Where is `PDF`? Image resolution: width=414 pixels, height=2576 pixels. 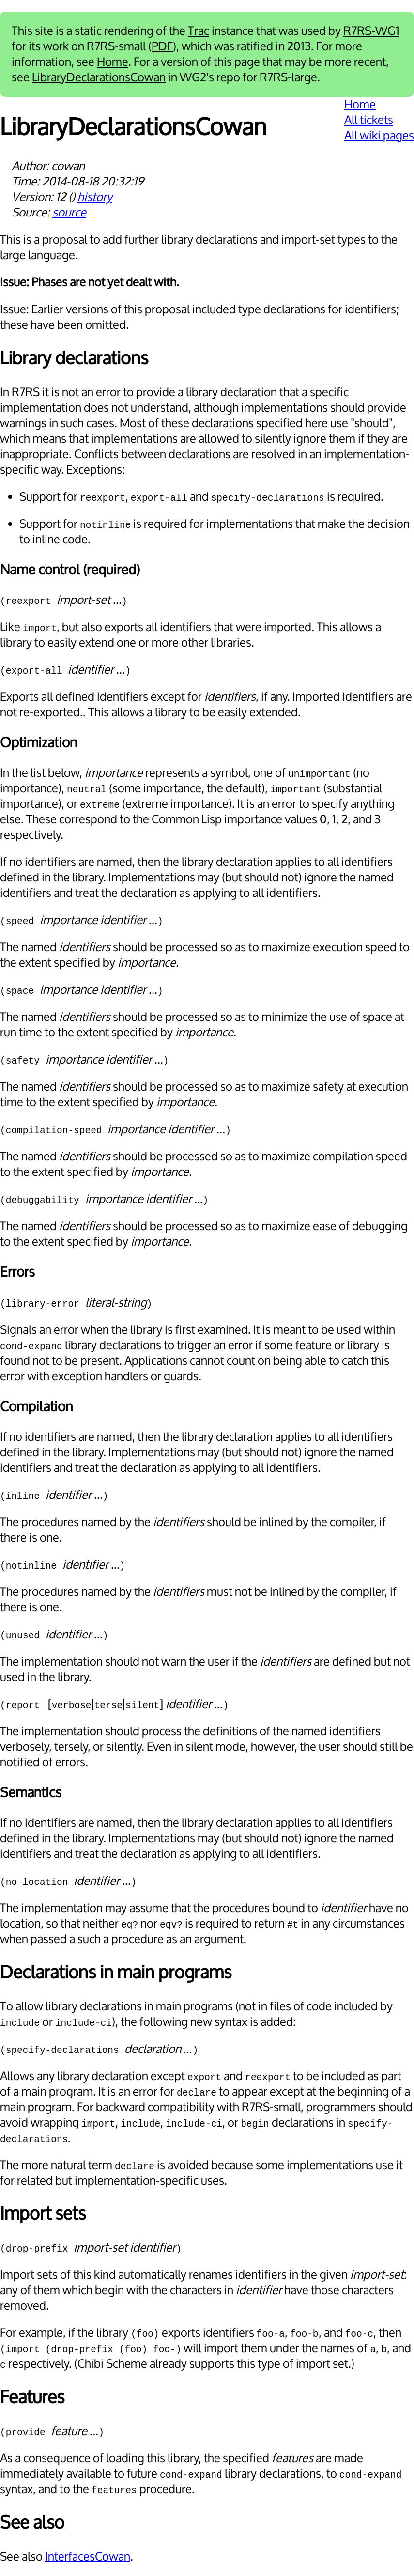 PDF is located at coordinates (162, 46).